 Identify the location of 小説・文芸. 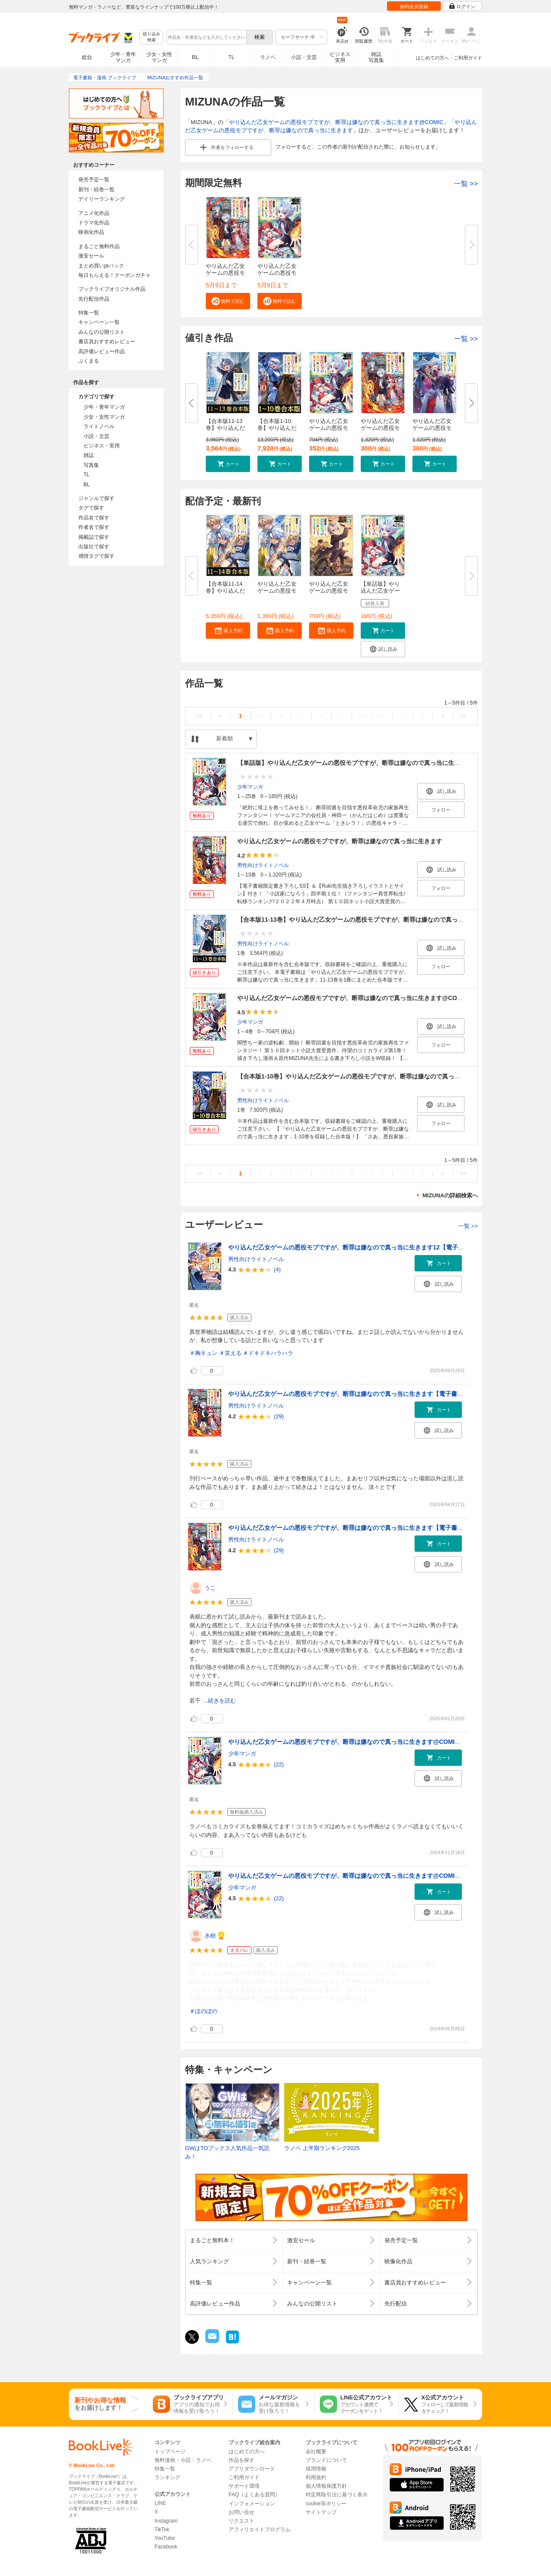
(304, 57).